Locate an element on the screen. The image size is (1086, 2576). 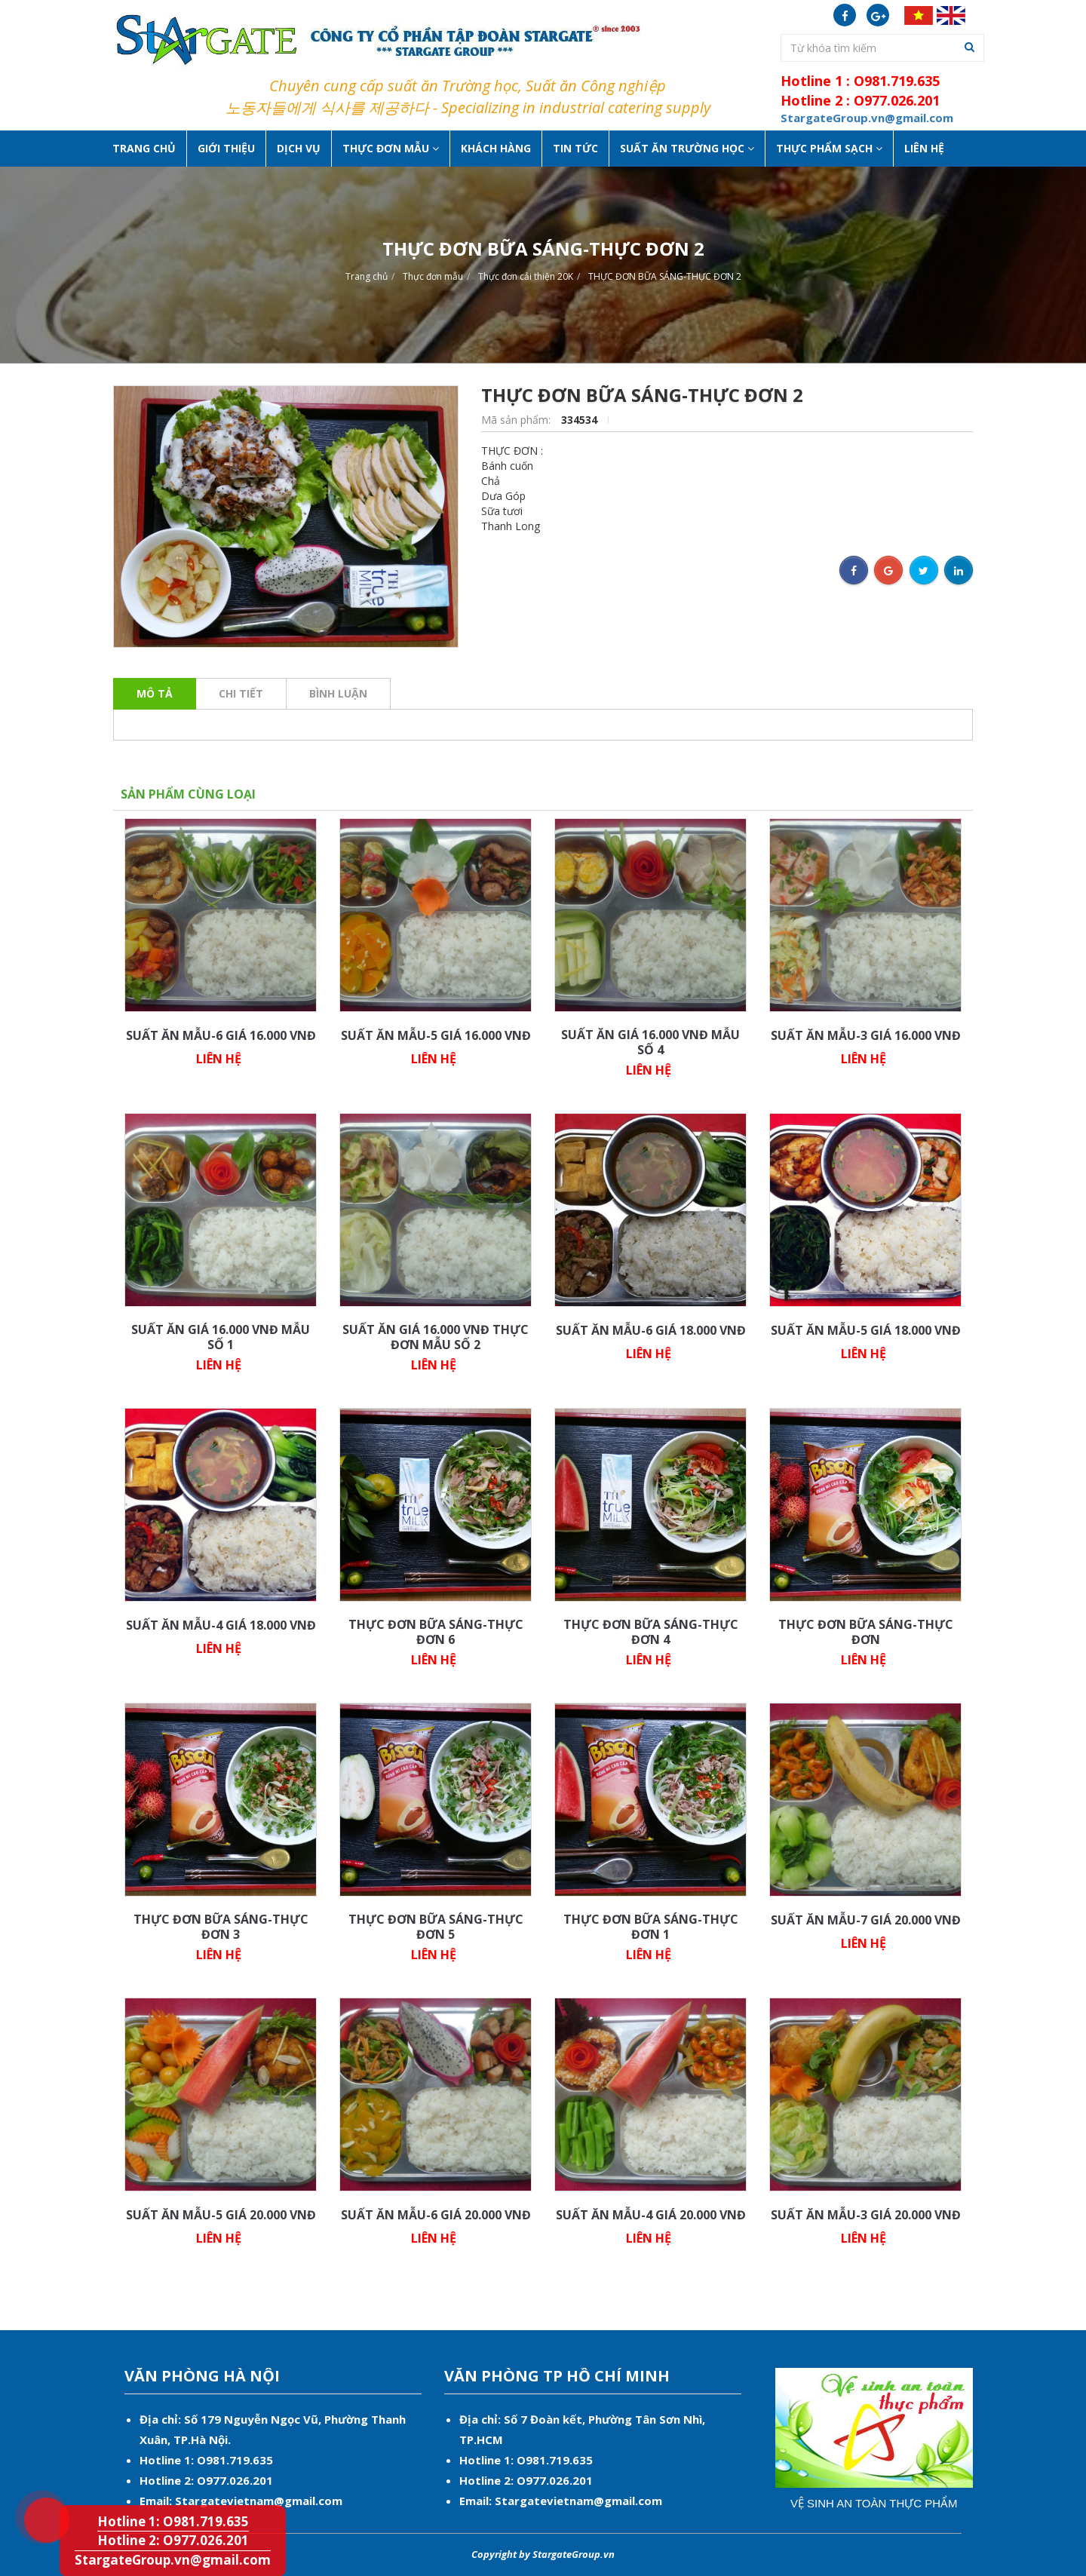
Chi tiết is located at coordinates (241, 693).